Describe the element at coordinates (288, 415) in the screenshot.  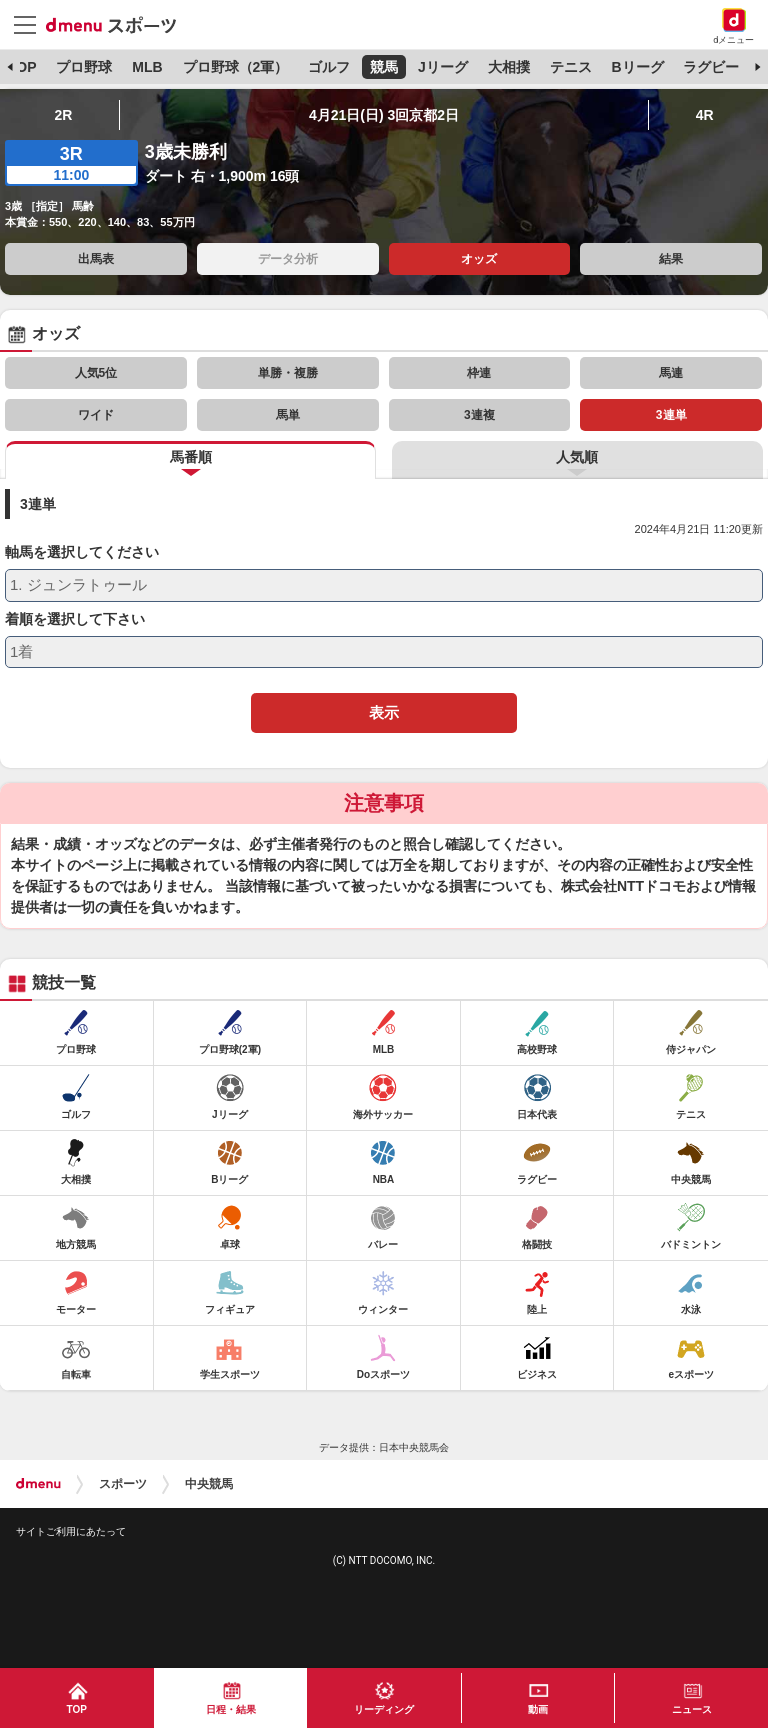
I see `馬単` at that location.